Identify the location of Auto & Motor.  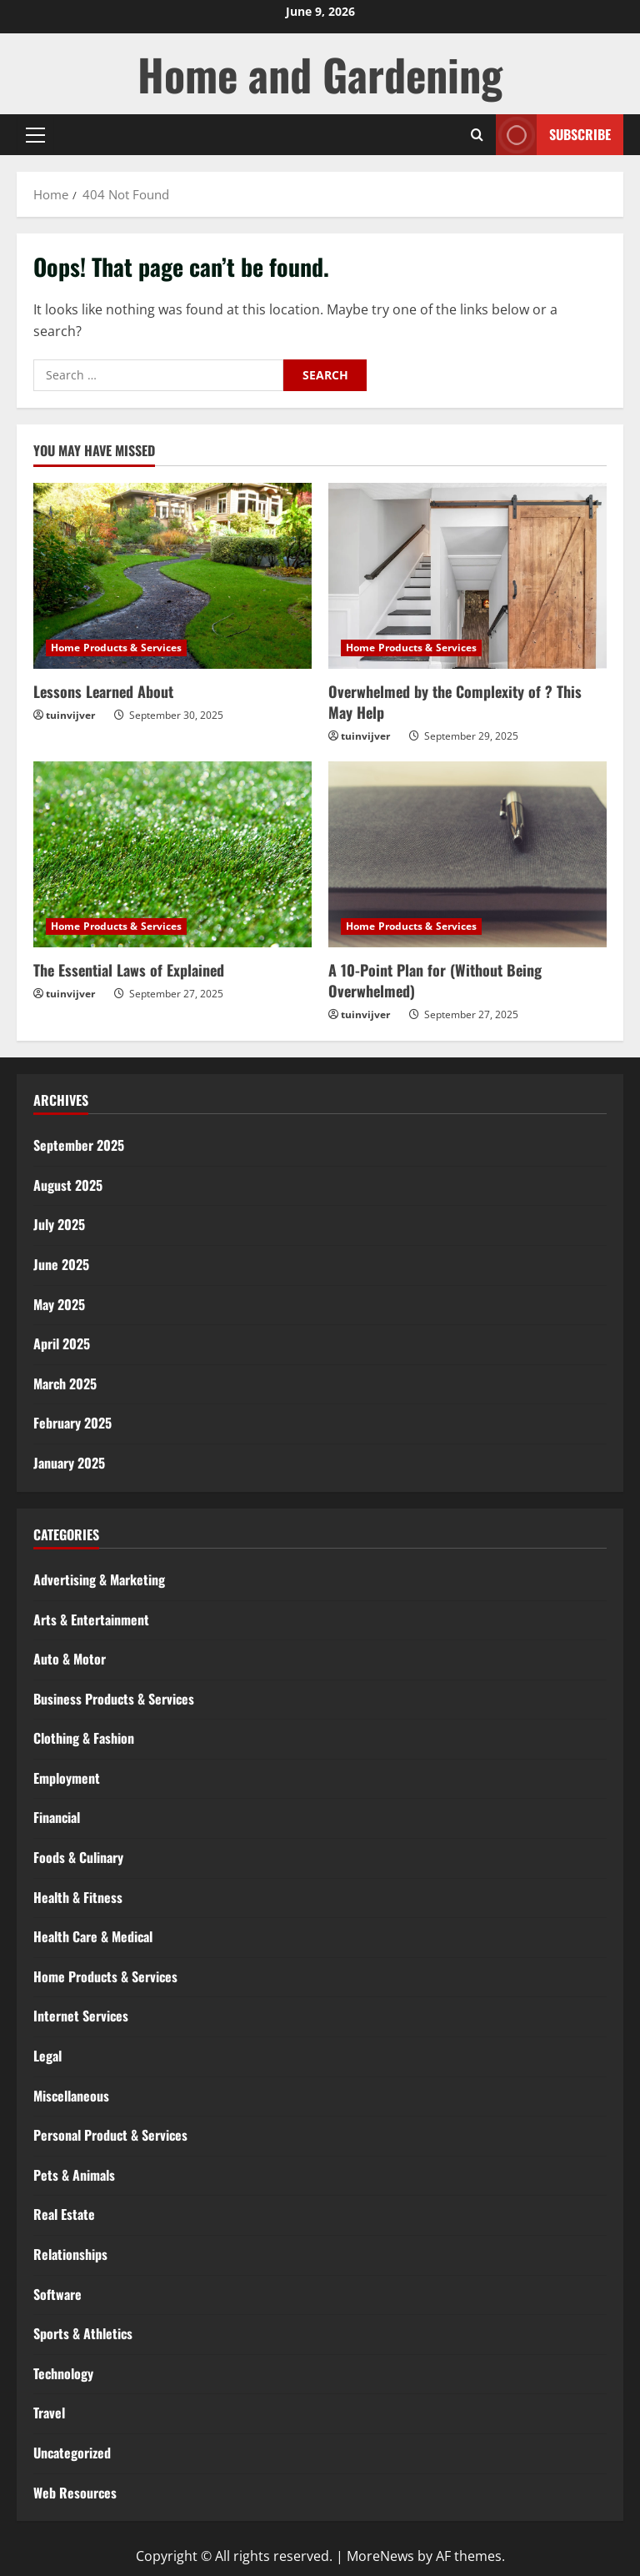
(69, 1659).